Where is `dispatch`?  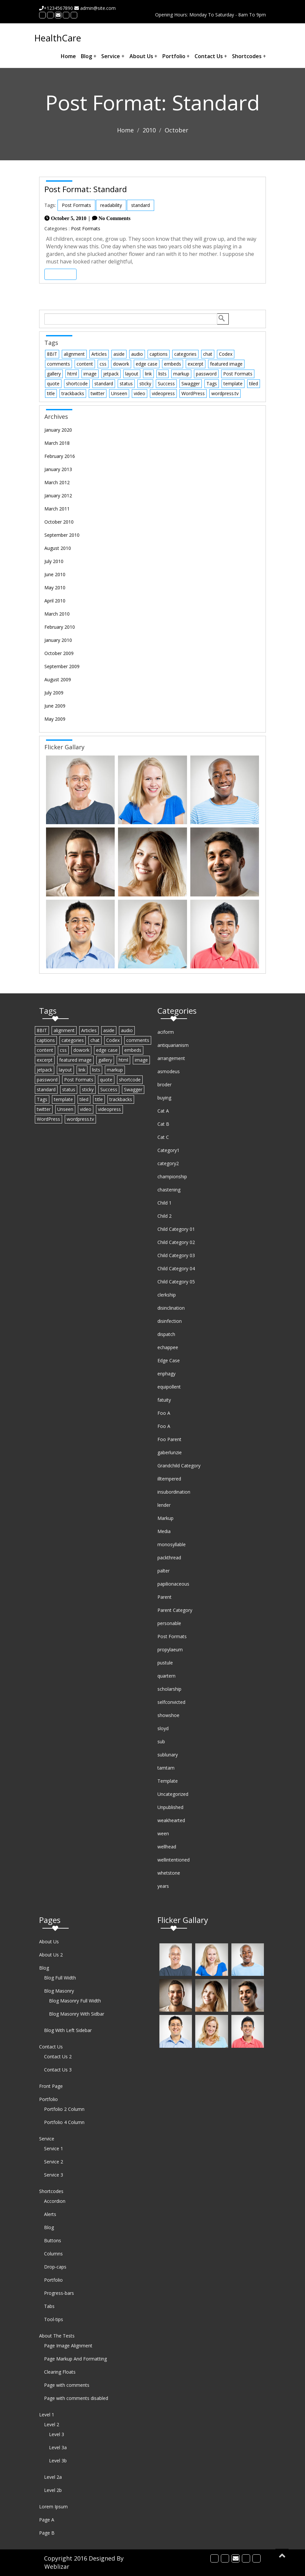 dispatch is located at coordinates (166, 1334).